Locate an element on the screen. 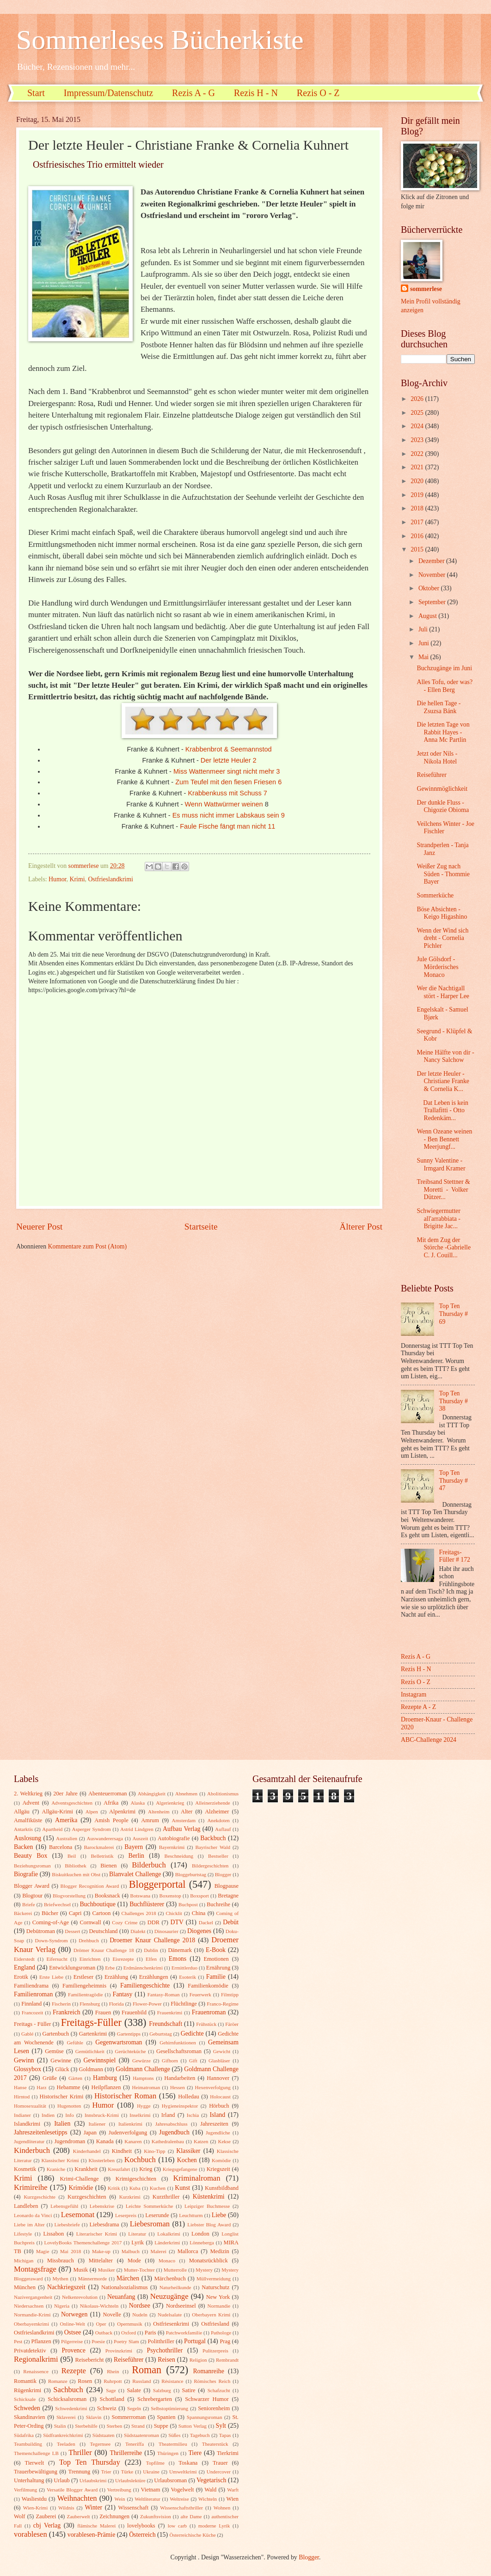 The height and width of the screenshot is (2576, 491). 2020 is located at coordinates (418, 481).